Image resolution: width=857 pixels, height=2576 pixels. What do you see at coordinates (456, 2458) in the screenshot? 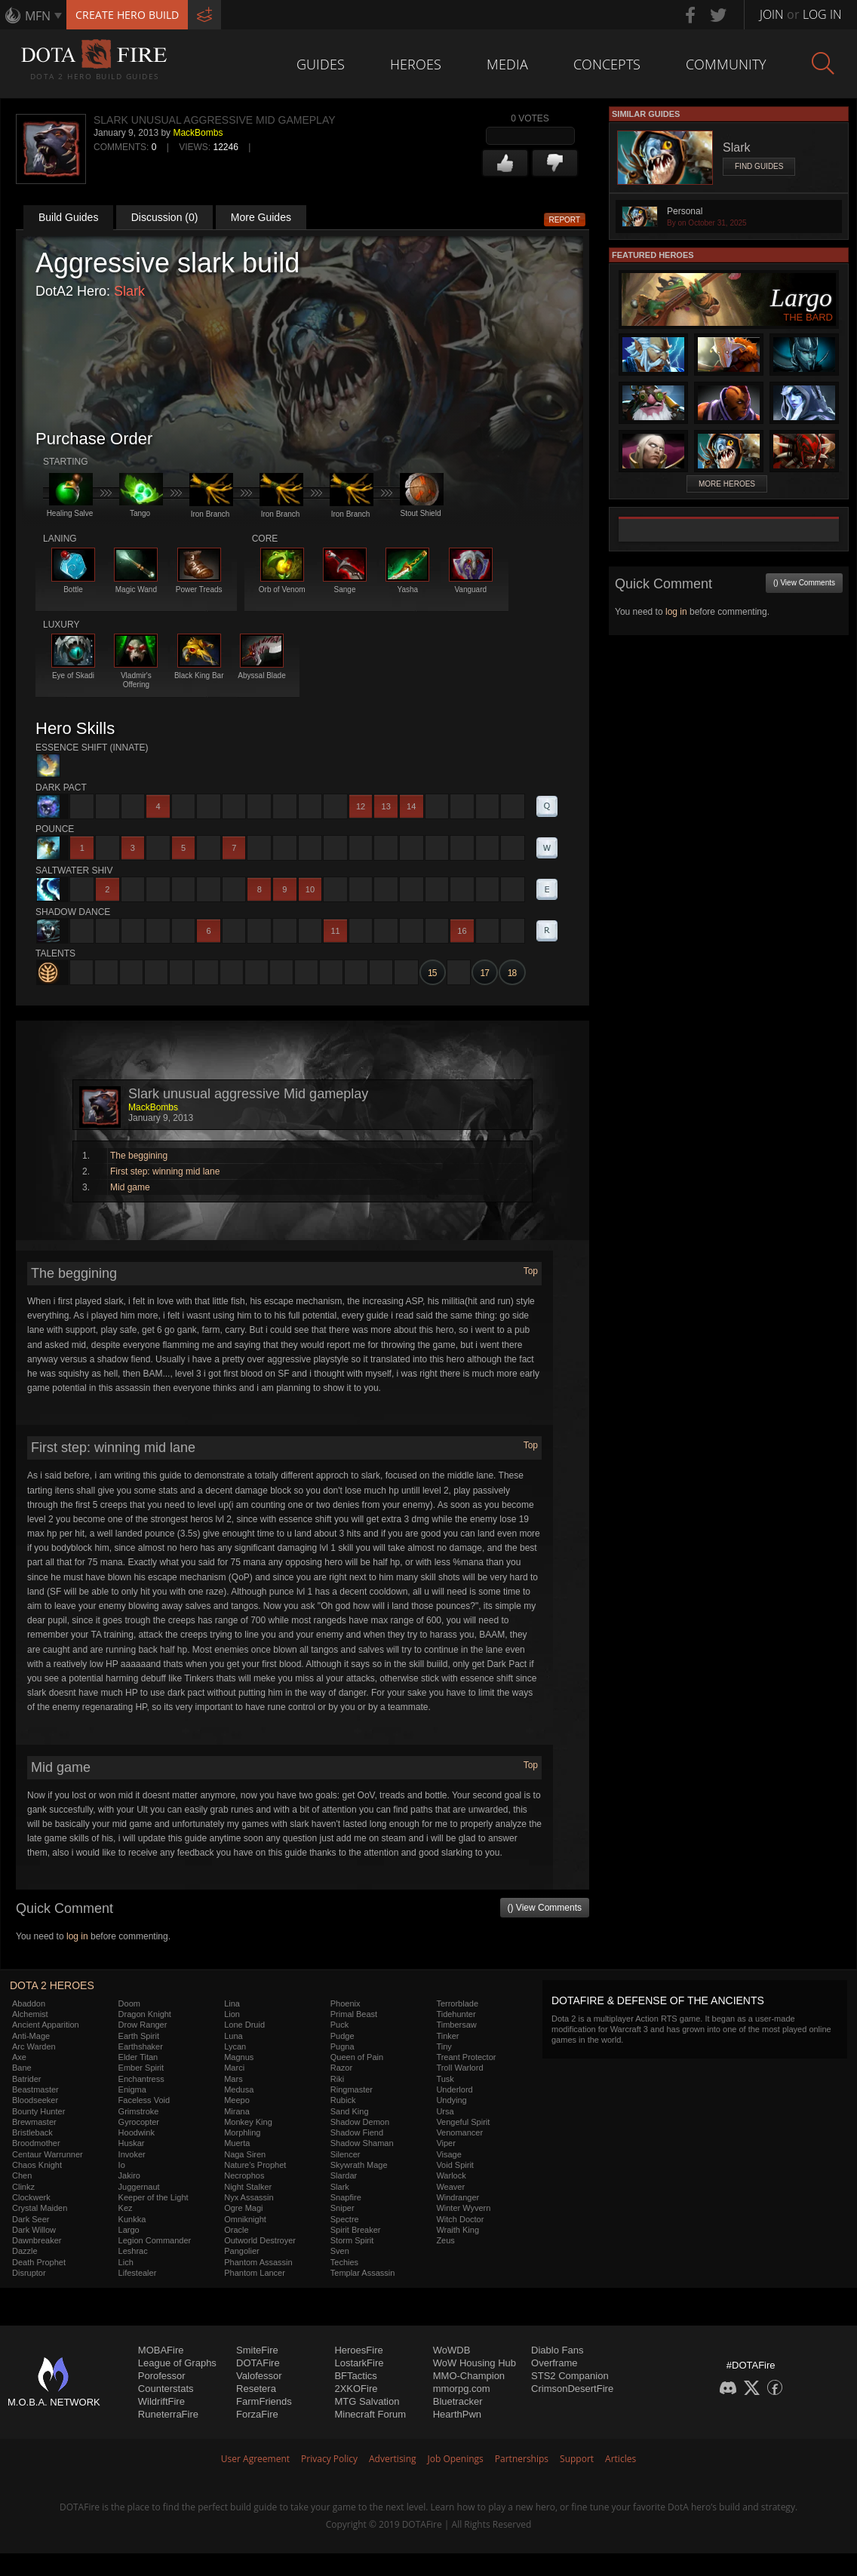
I see `Job Openings` at bounding box center [456, 2458].